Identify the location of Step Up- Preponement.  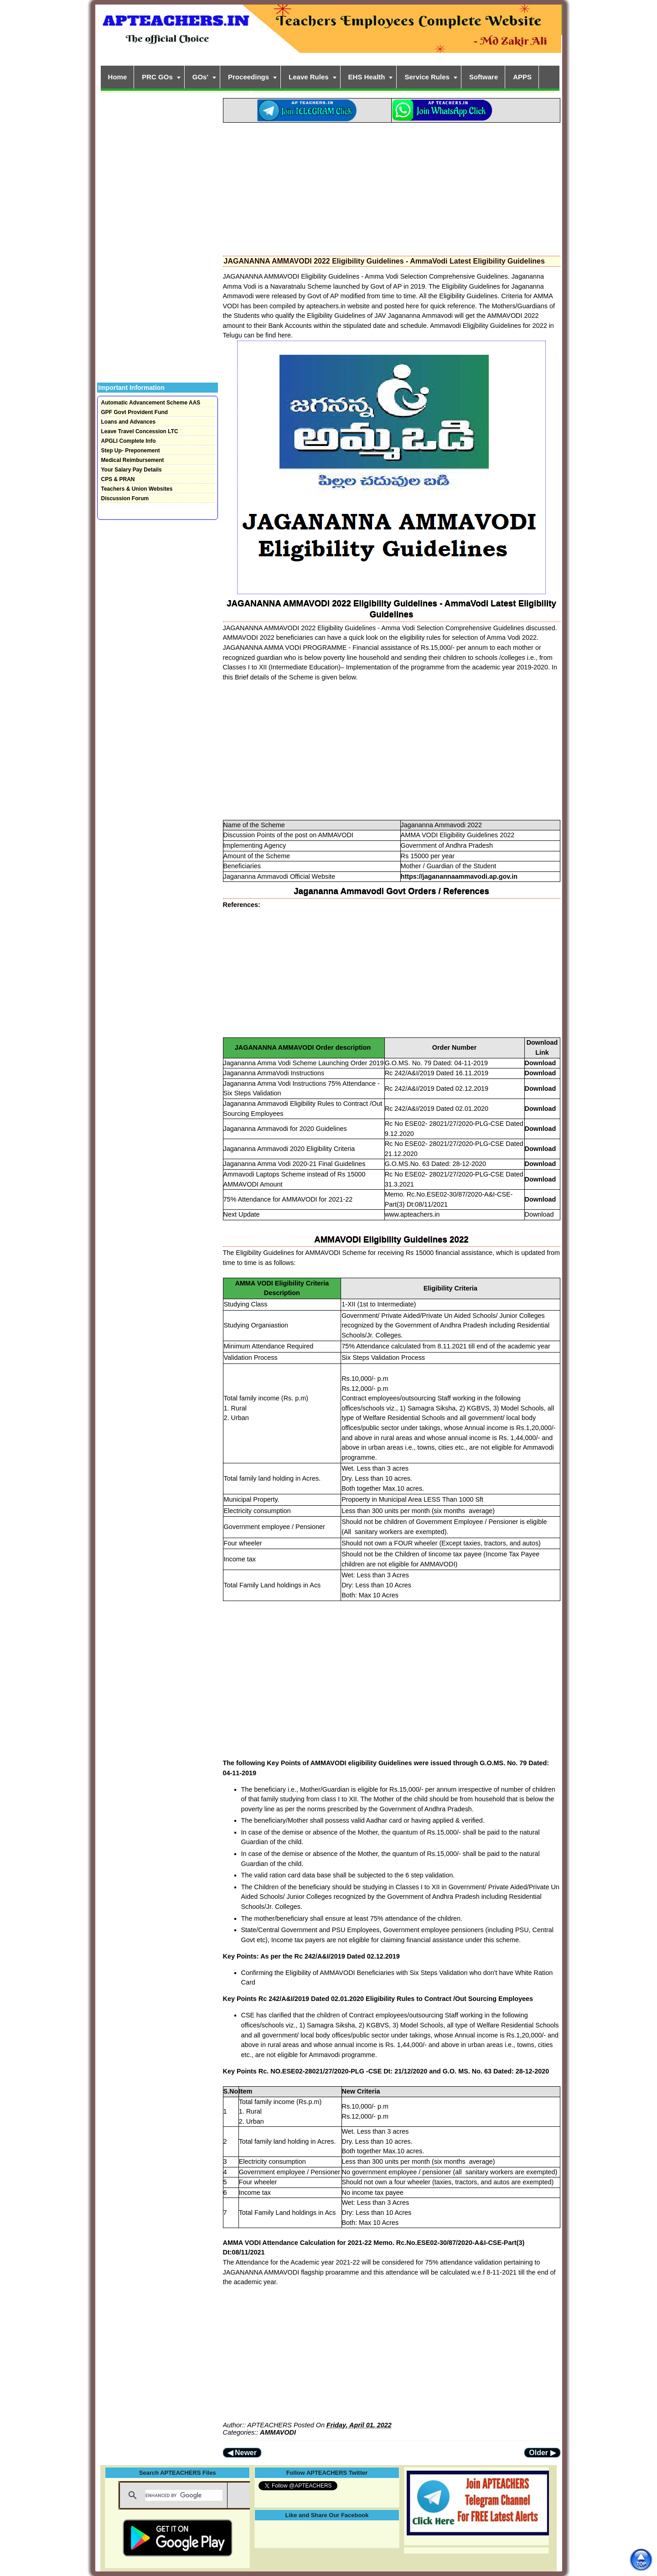
(130, 450).